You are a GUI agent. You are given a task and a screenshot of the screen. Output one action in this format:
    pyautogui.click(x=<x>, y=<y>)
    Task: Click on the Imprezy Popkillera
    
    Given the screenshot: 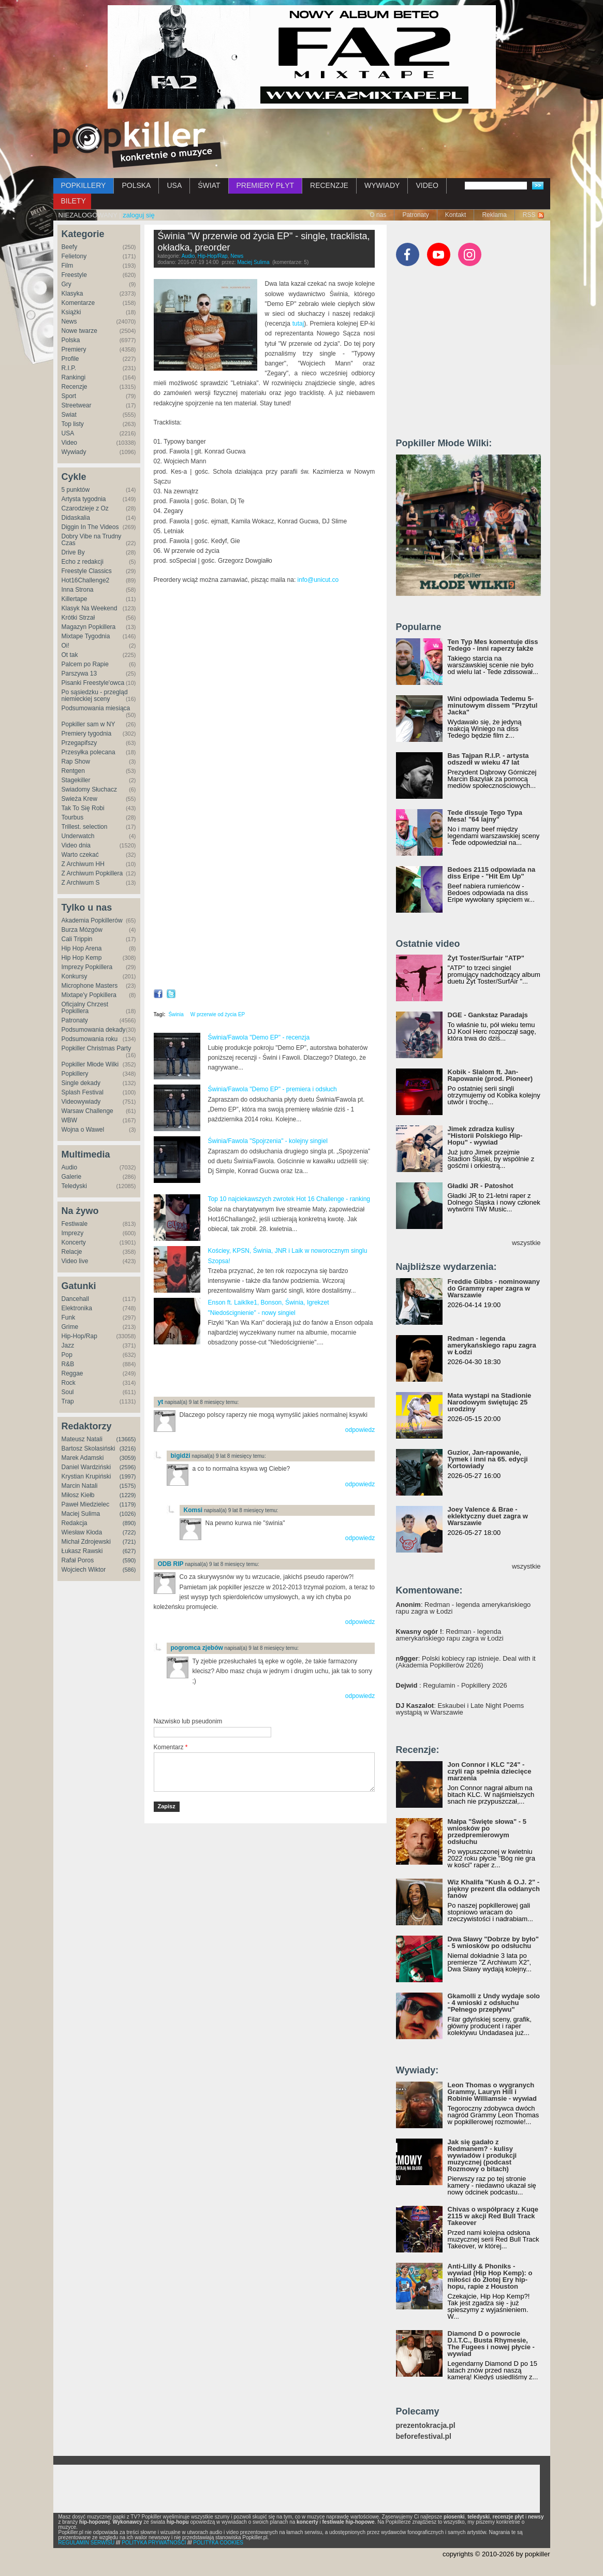 What is the action you would take?
    pyautogui.click(x=87, y=967)
    